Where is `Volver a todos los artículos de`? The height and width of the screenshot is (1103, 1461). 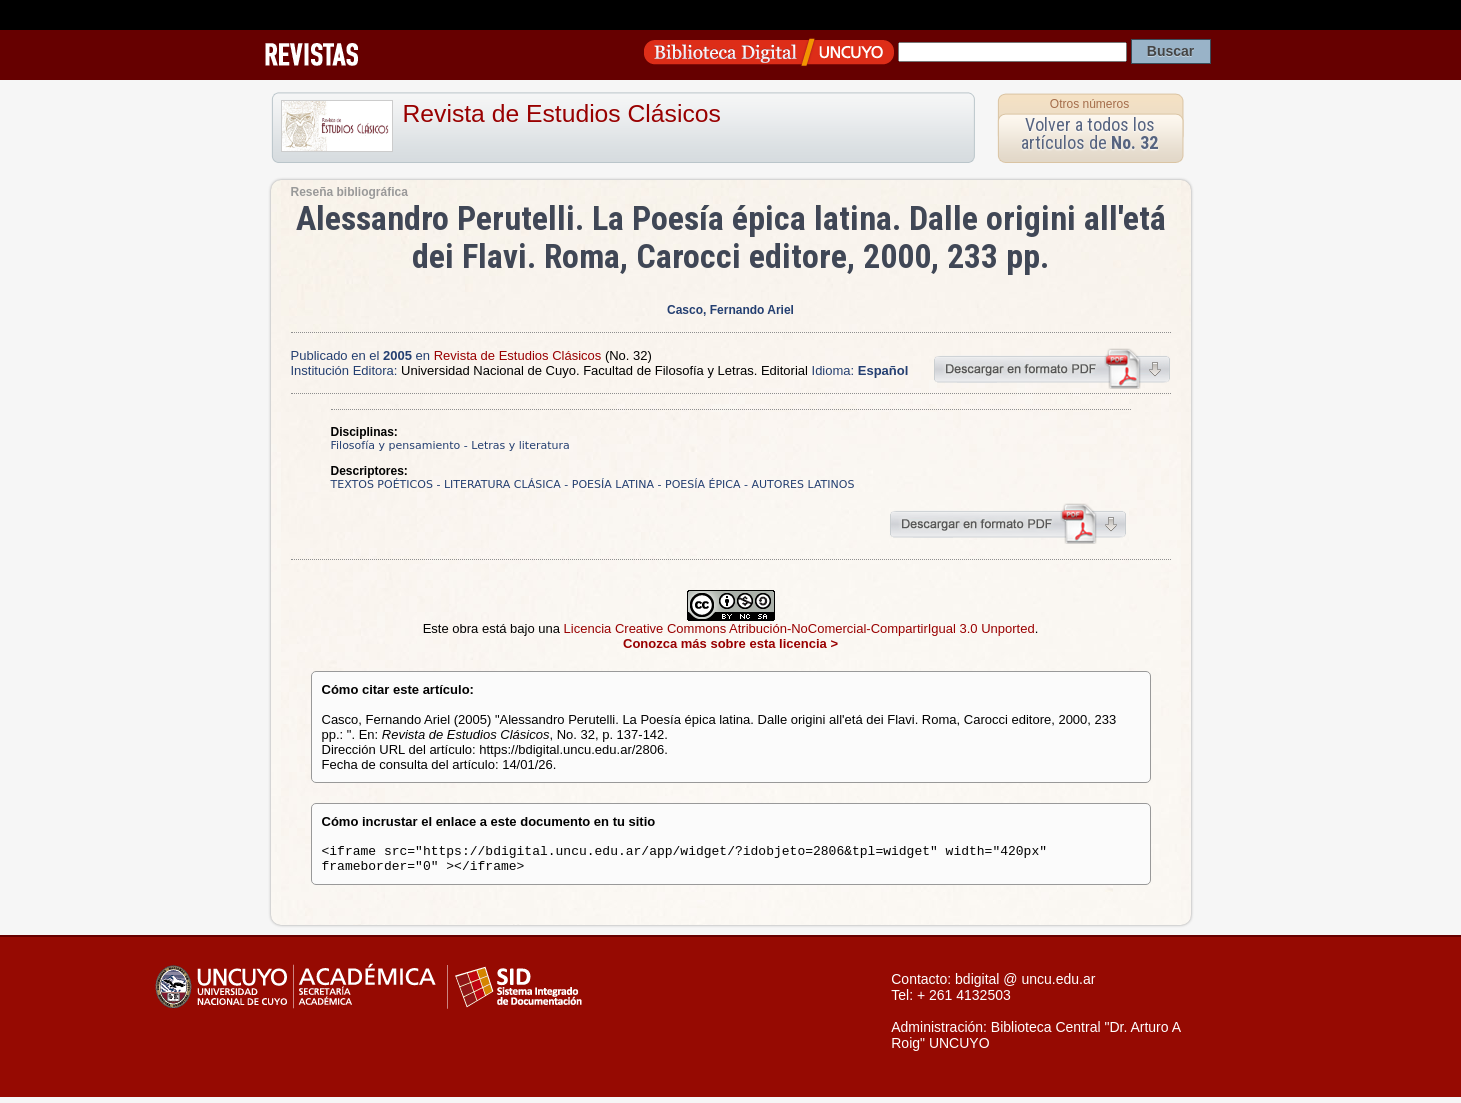
Volver a todos los artículos de is located at coordinates (1089, 133).